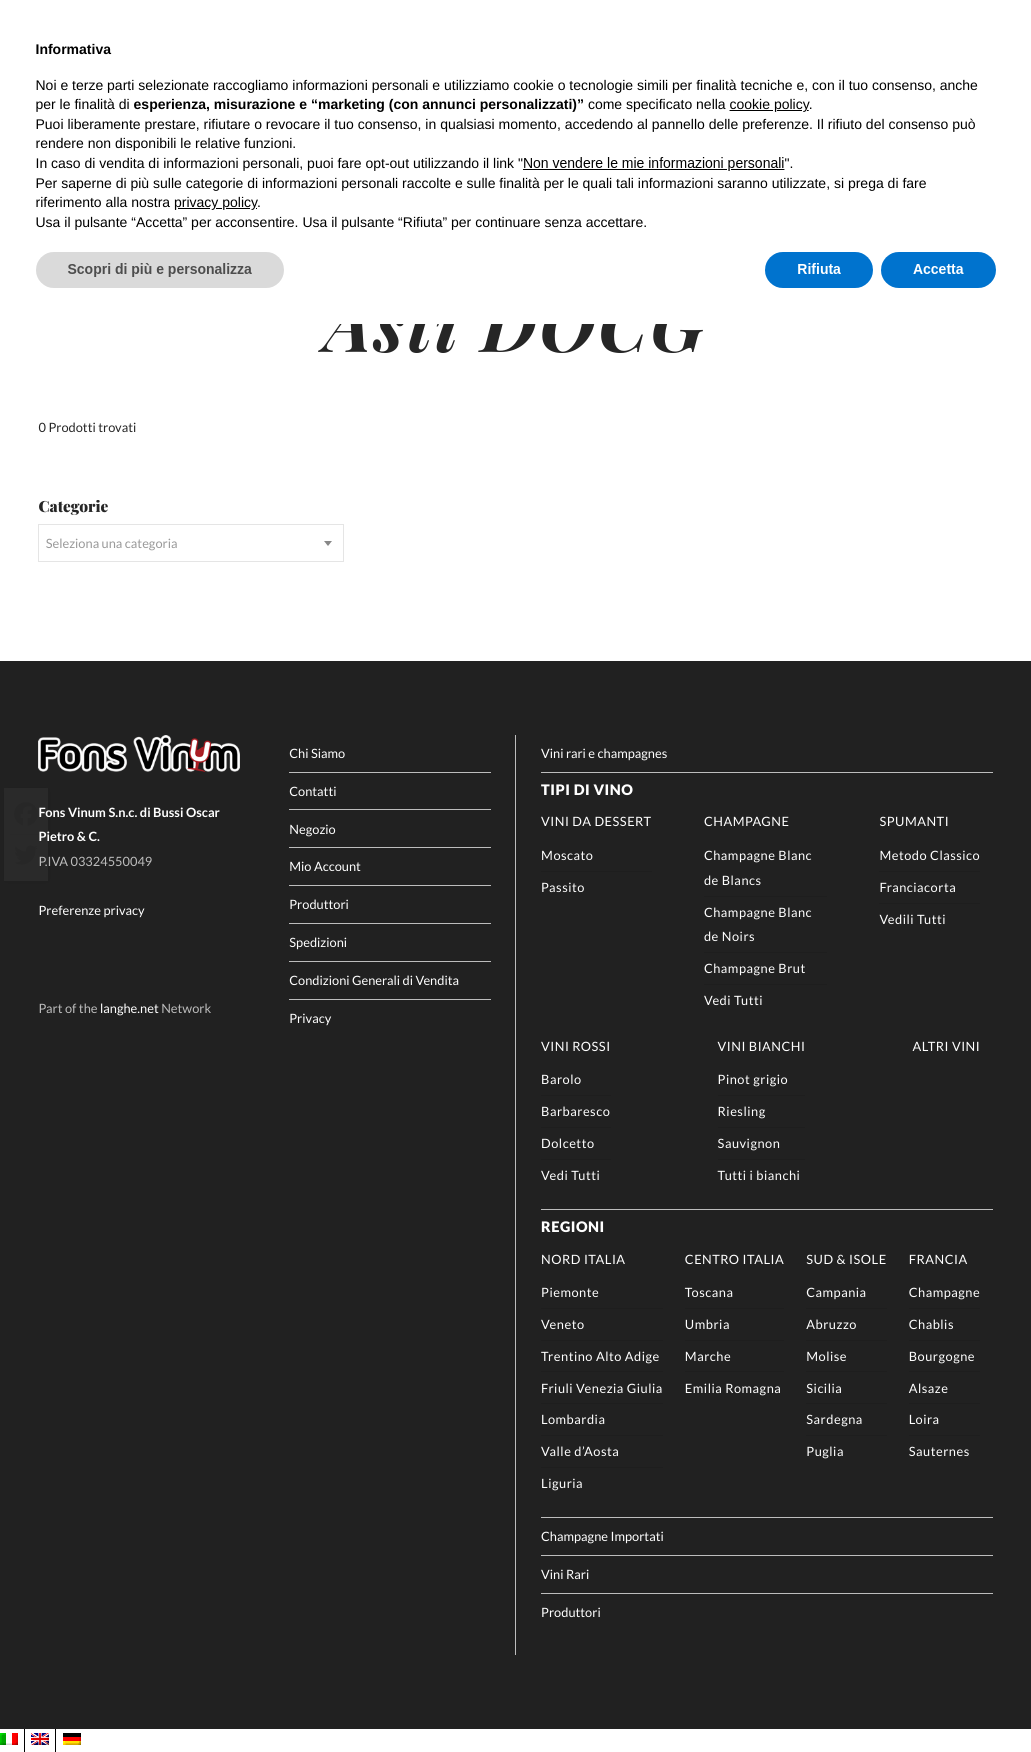  What do you see at coordinates (759, 1173) in the screenshot?
I see `Tutti i bianchi` at bounding box center [759, 1173].